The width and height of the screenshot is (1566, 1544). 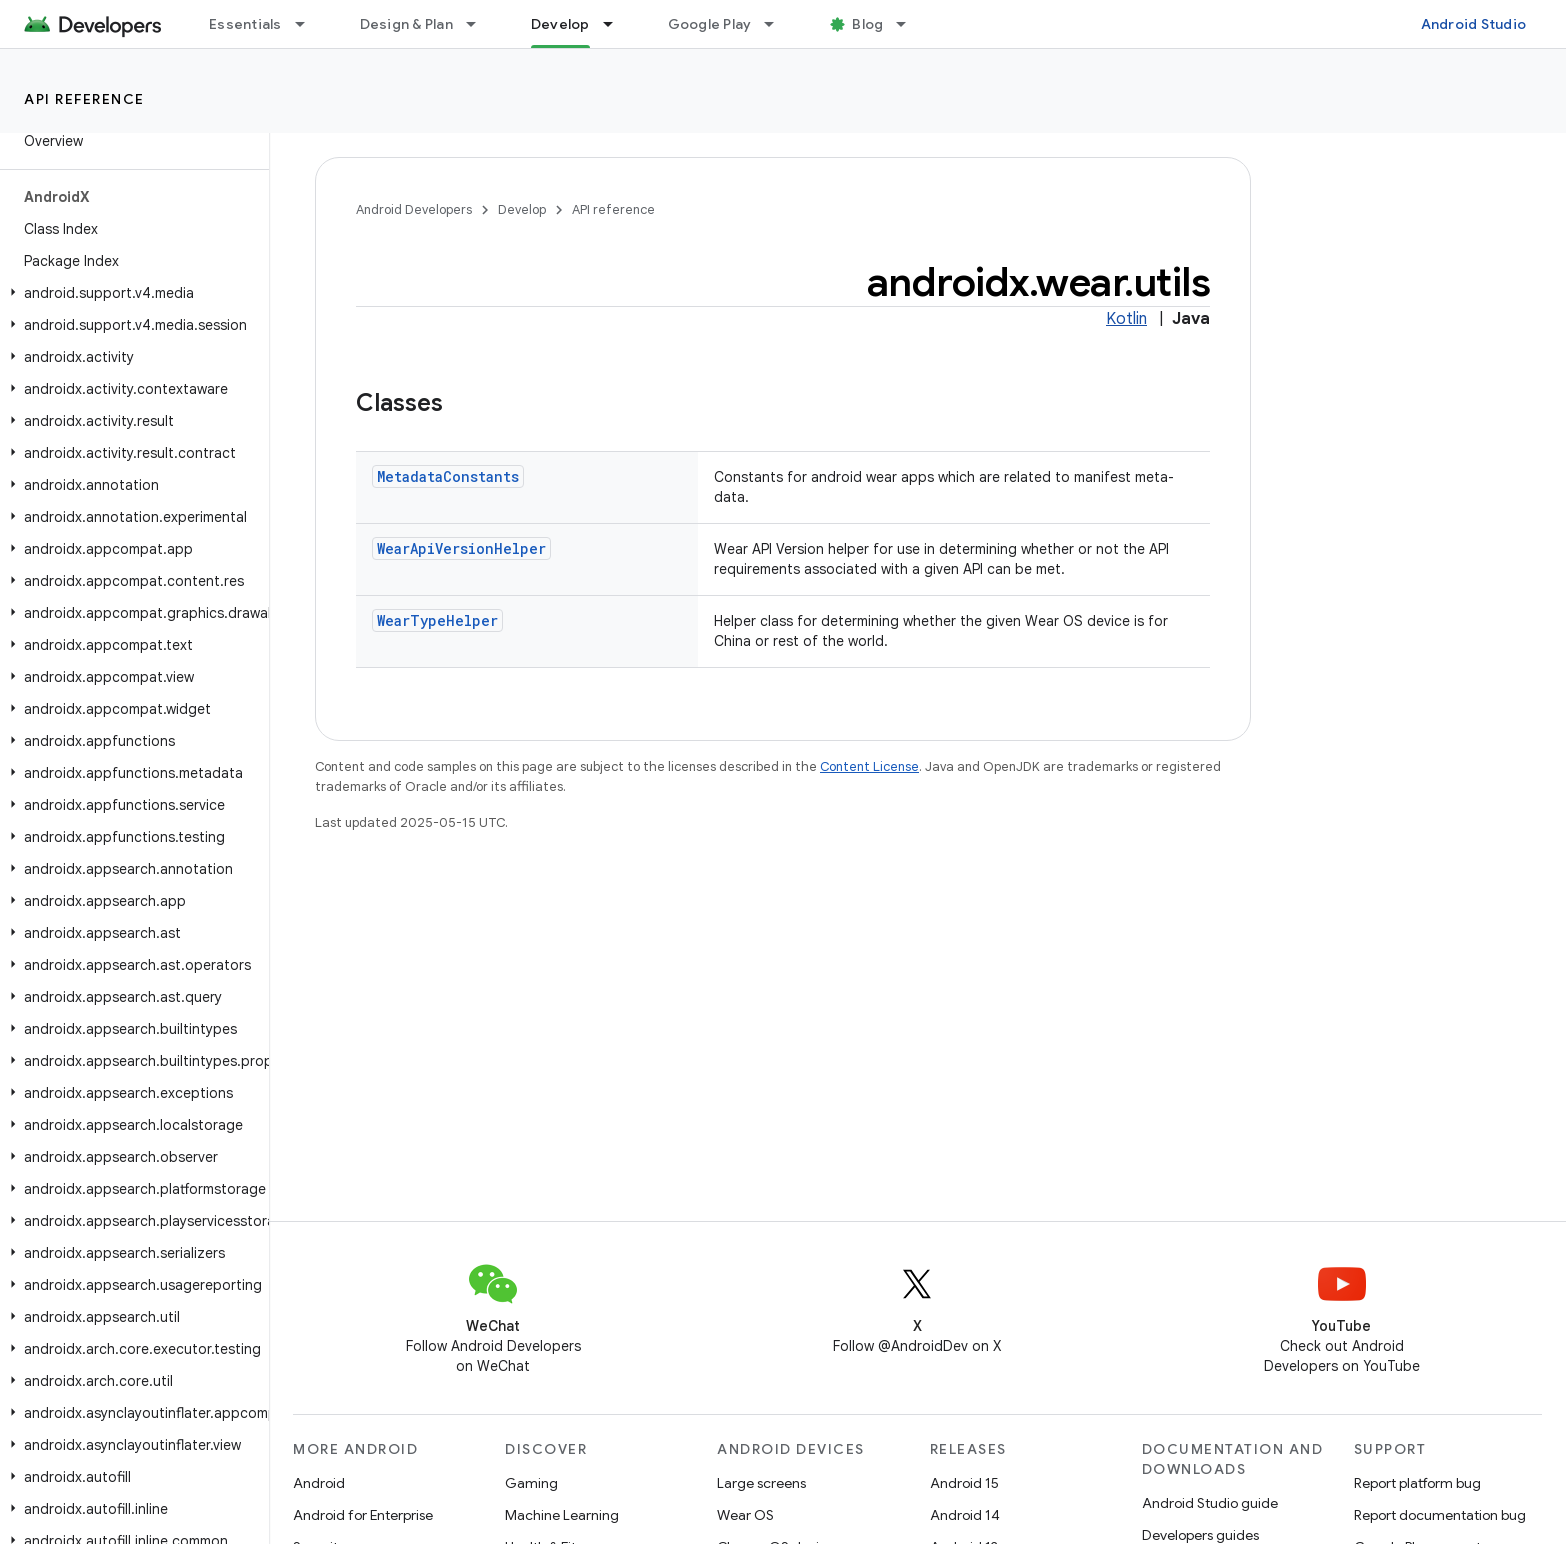 What do you see at coordinates (867, 24) in the screenshot?
I see `Blog` at bounding box center [867, 24].